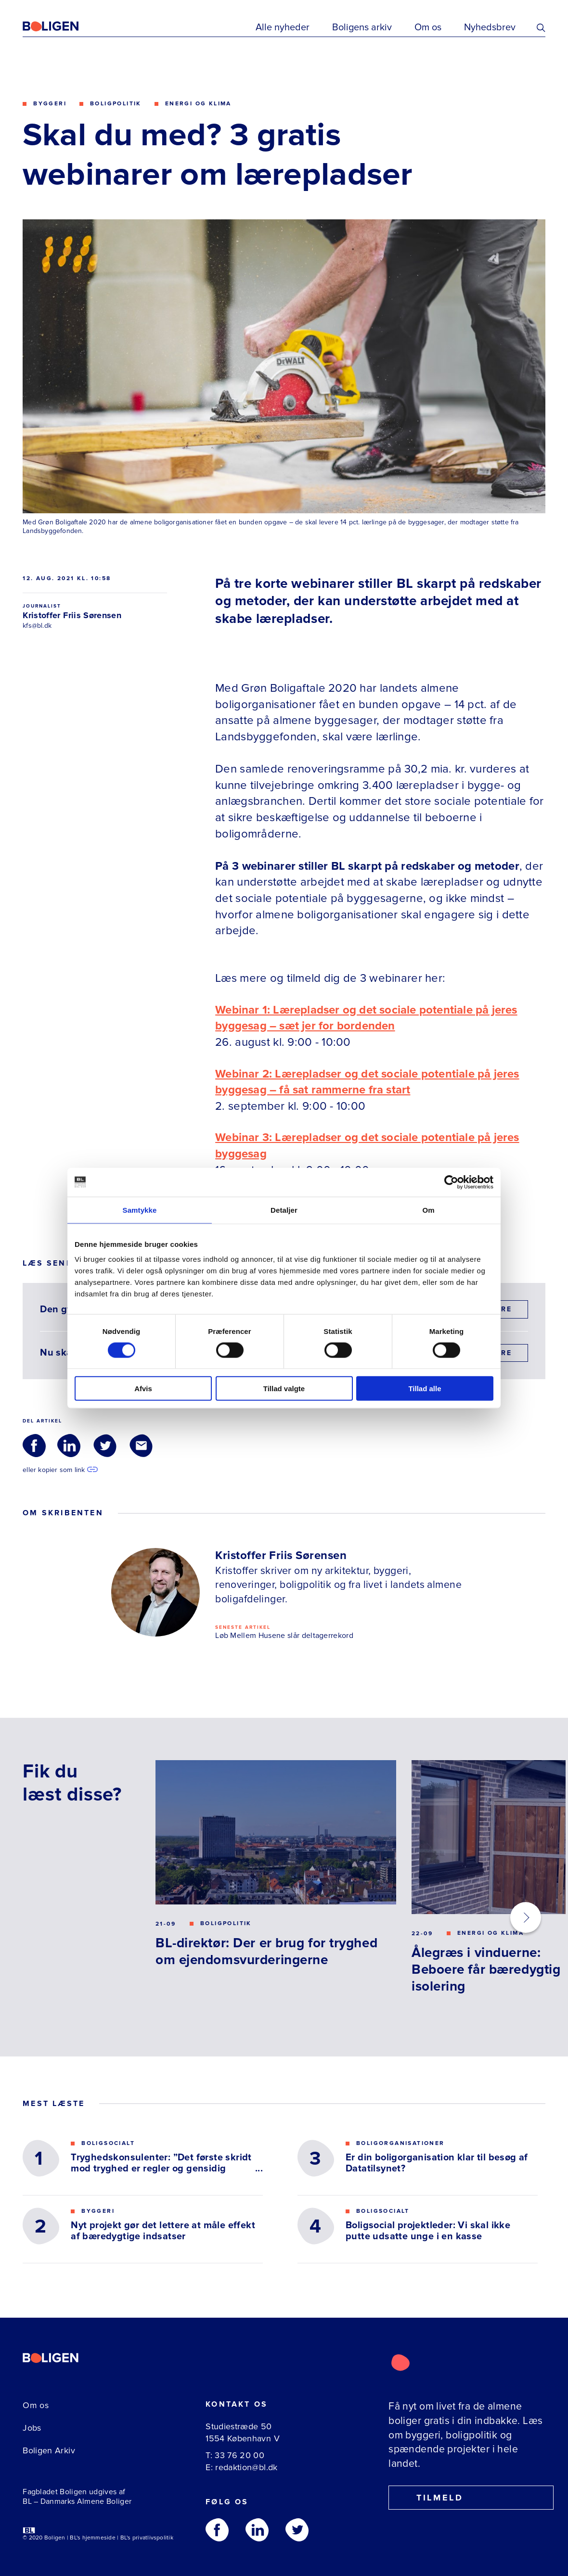  What do you see at coordinates (141, 1445) in the screenshot?
I see `[Del via Email]` at bounding box center [141, 1445].